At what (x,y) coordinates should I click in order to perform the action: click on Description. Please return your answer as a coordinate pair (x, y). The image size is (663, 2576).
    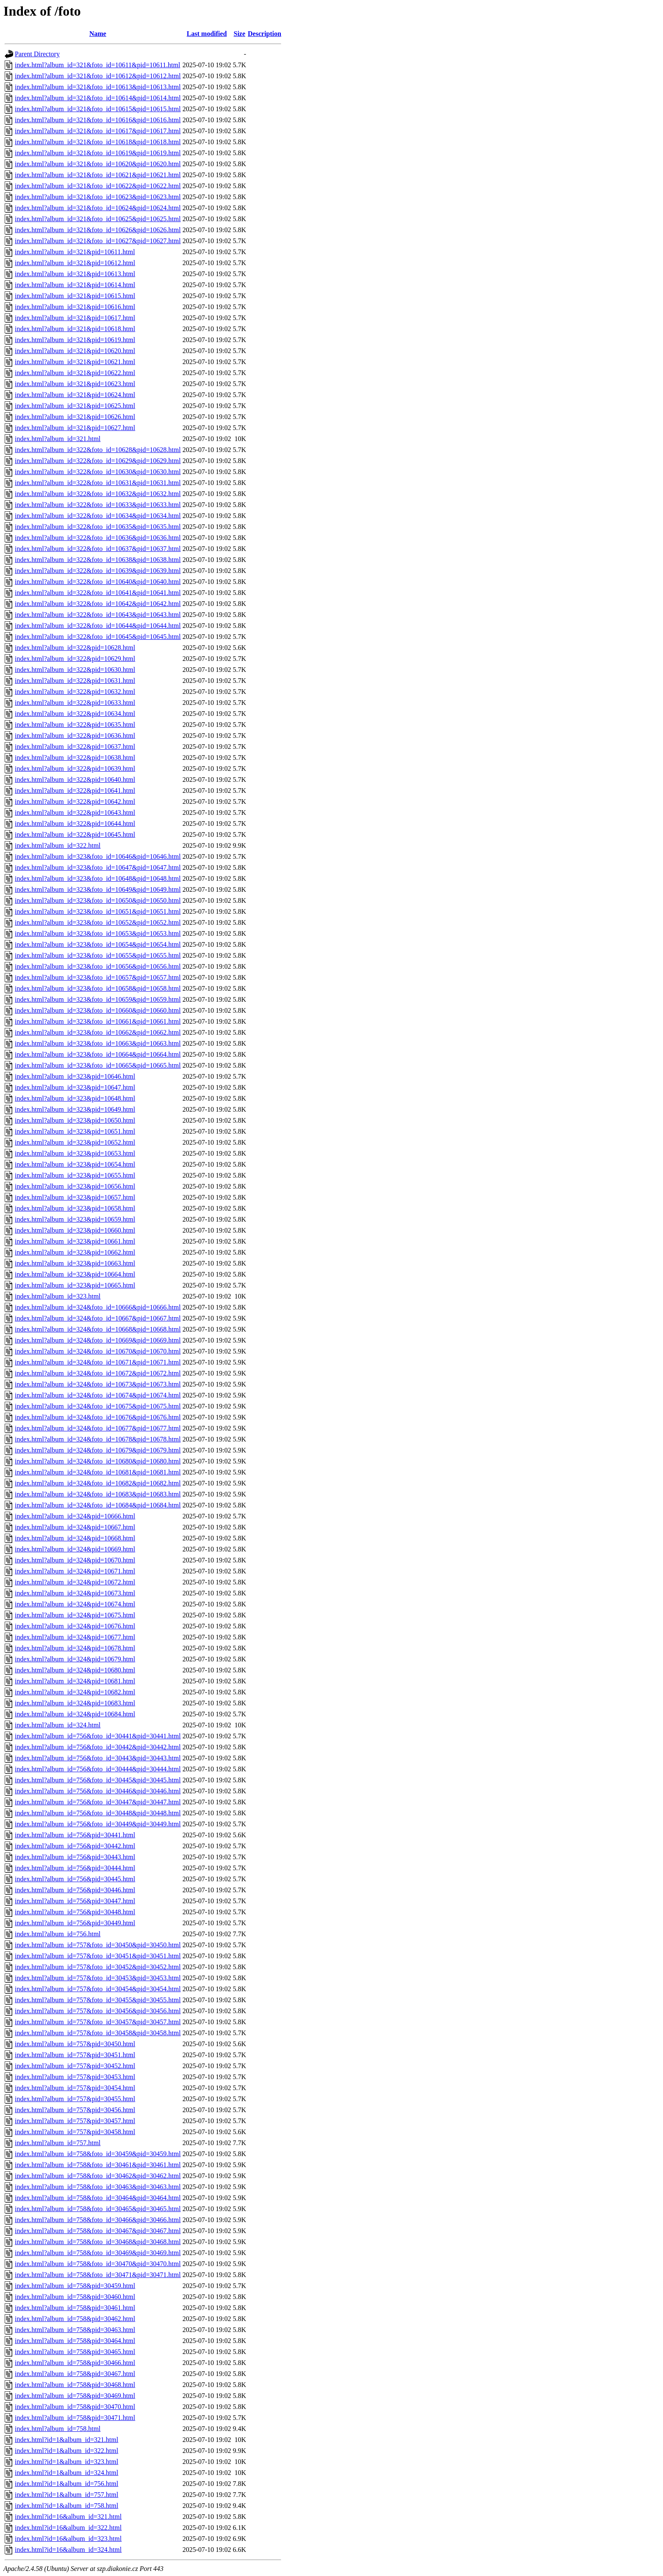
    Looking at the image, I should click on (264, 33).